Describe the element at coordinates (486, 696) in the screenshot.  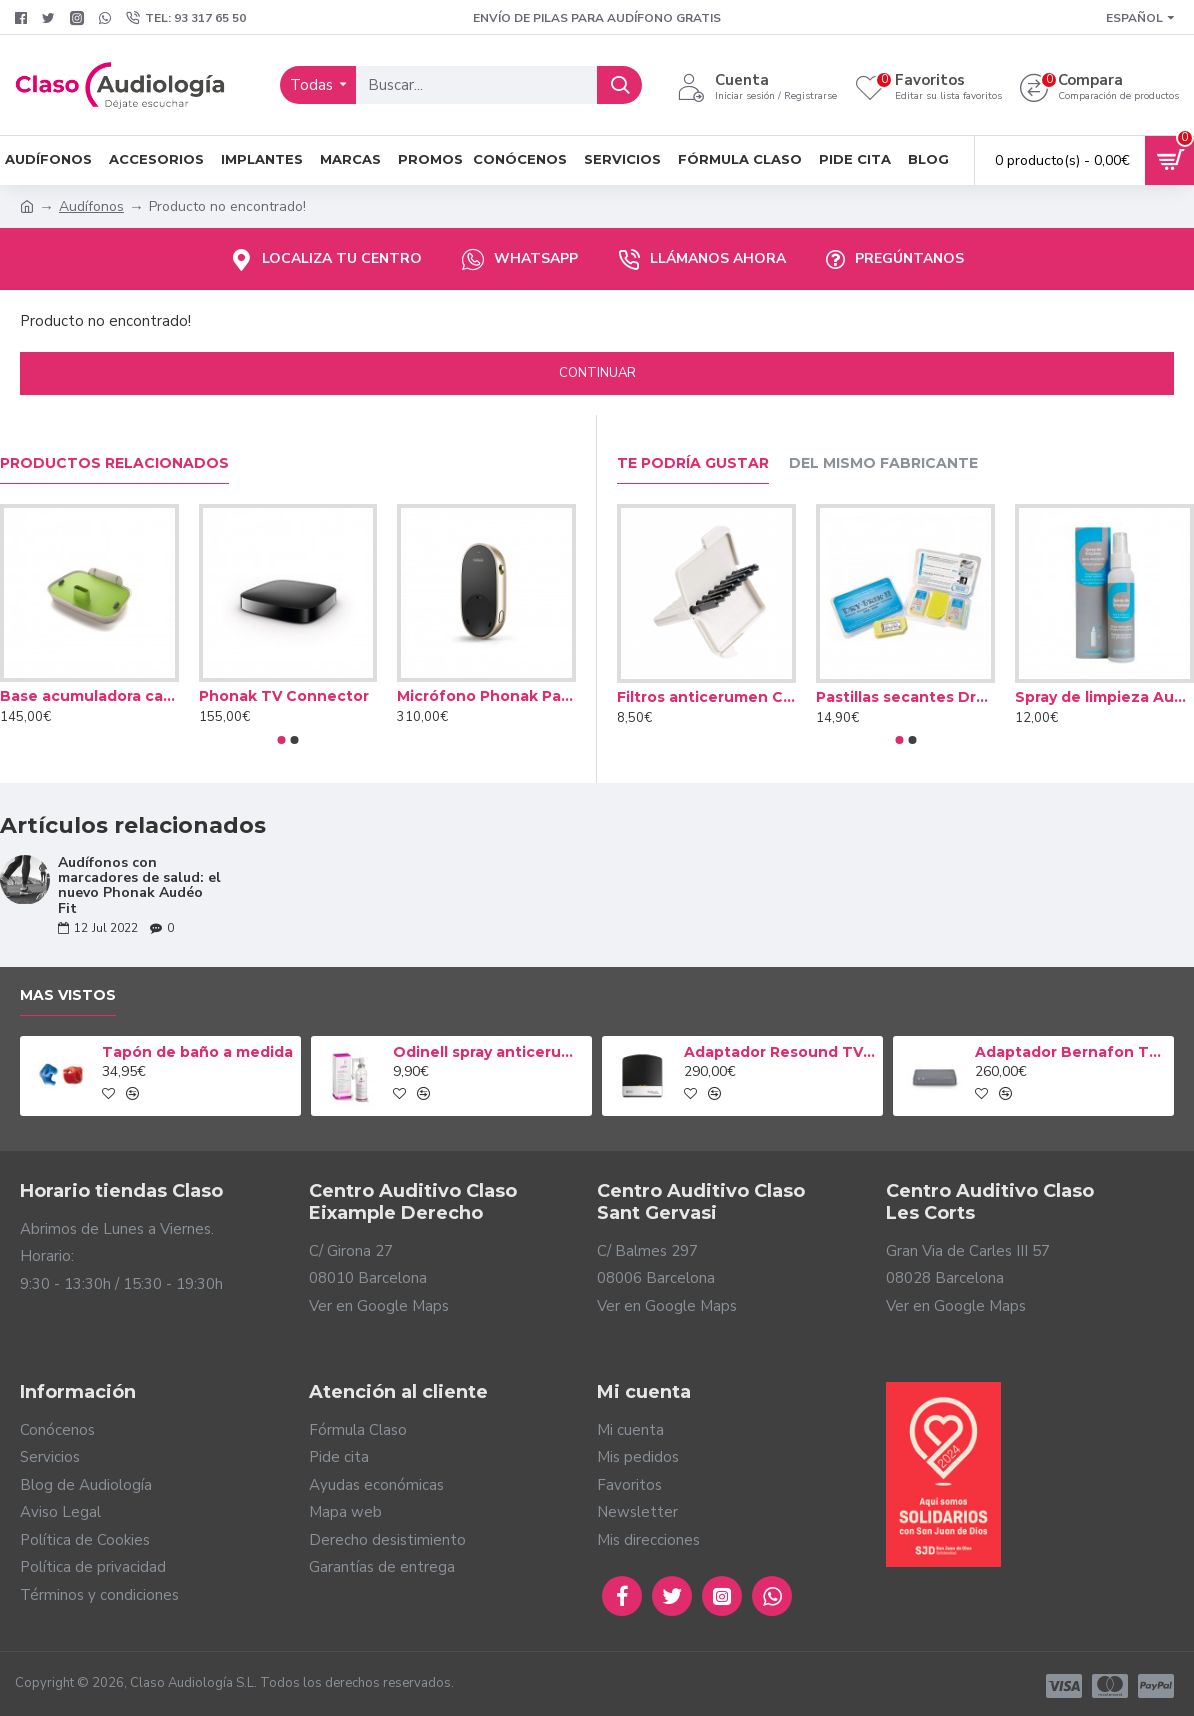
I see `Micrófono Phonak PartnerMic` at that location.